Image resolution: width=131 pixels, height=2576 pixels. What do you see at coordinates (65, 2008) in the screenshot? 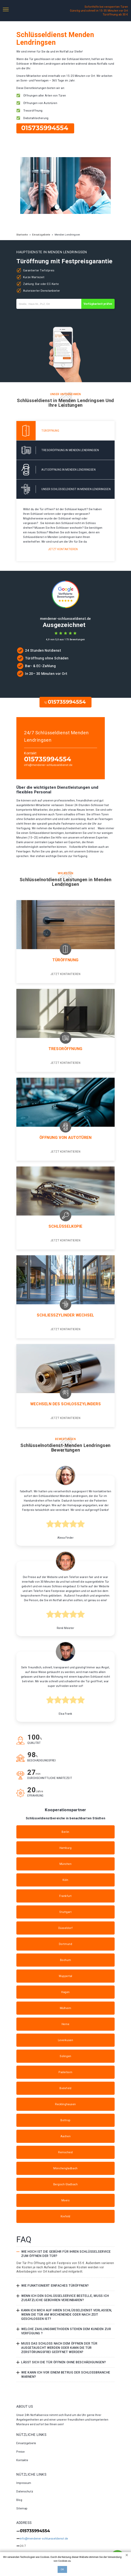
I see `Mülheim` at bounding box center [65, 2008].